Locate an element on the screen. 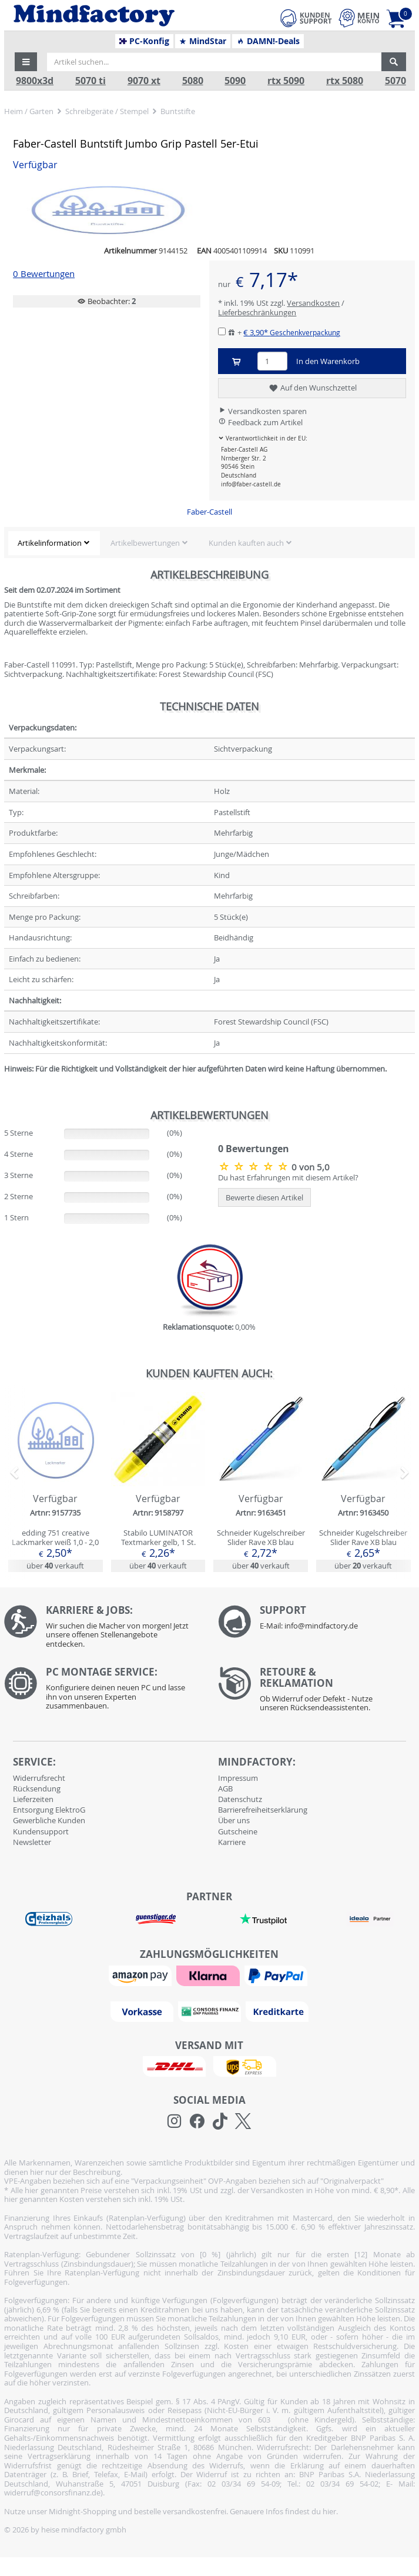 The height and width of the screenshot is (2576, 419). 5090 is located at coordinates (235, 80).